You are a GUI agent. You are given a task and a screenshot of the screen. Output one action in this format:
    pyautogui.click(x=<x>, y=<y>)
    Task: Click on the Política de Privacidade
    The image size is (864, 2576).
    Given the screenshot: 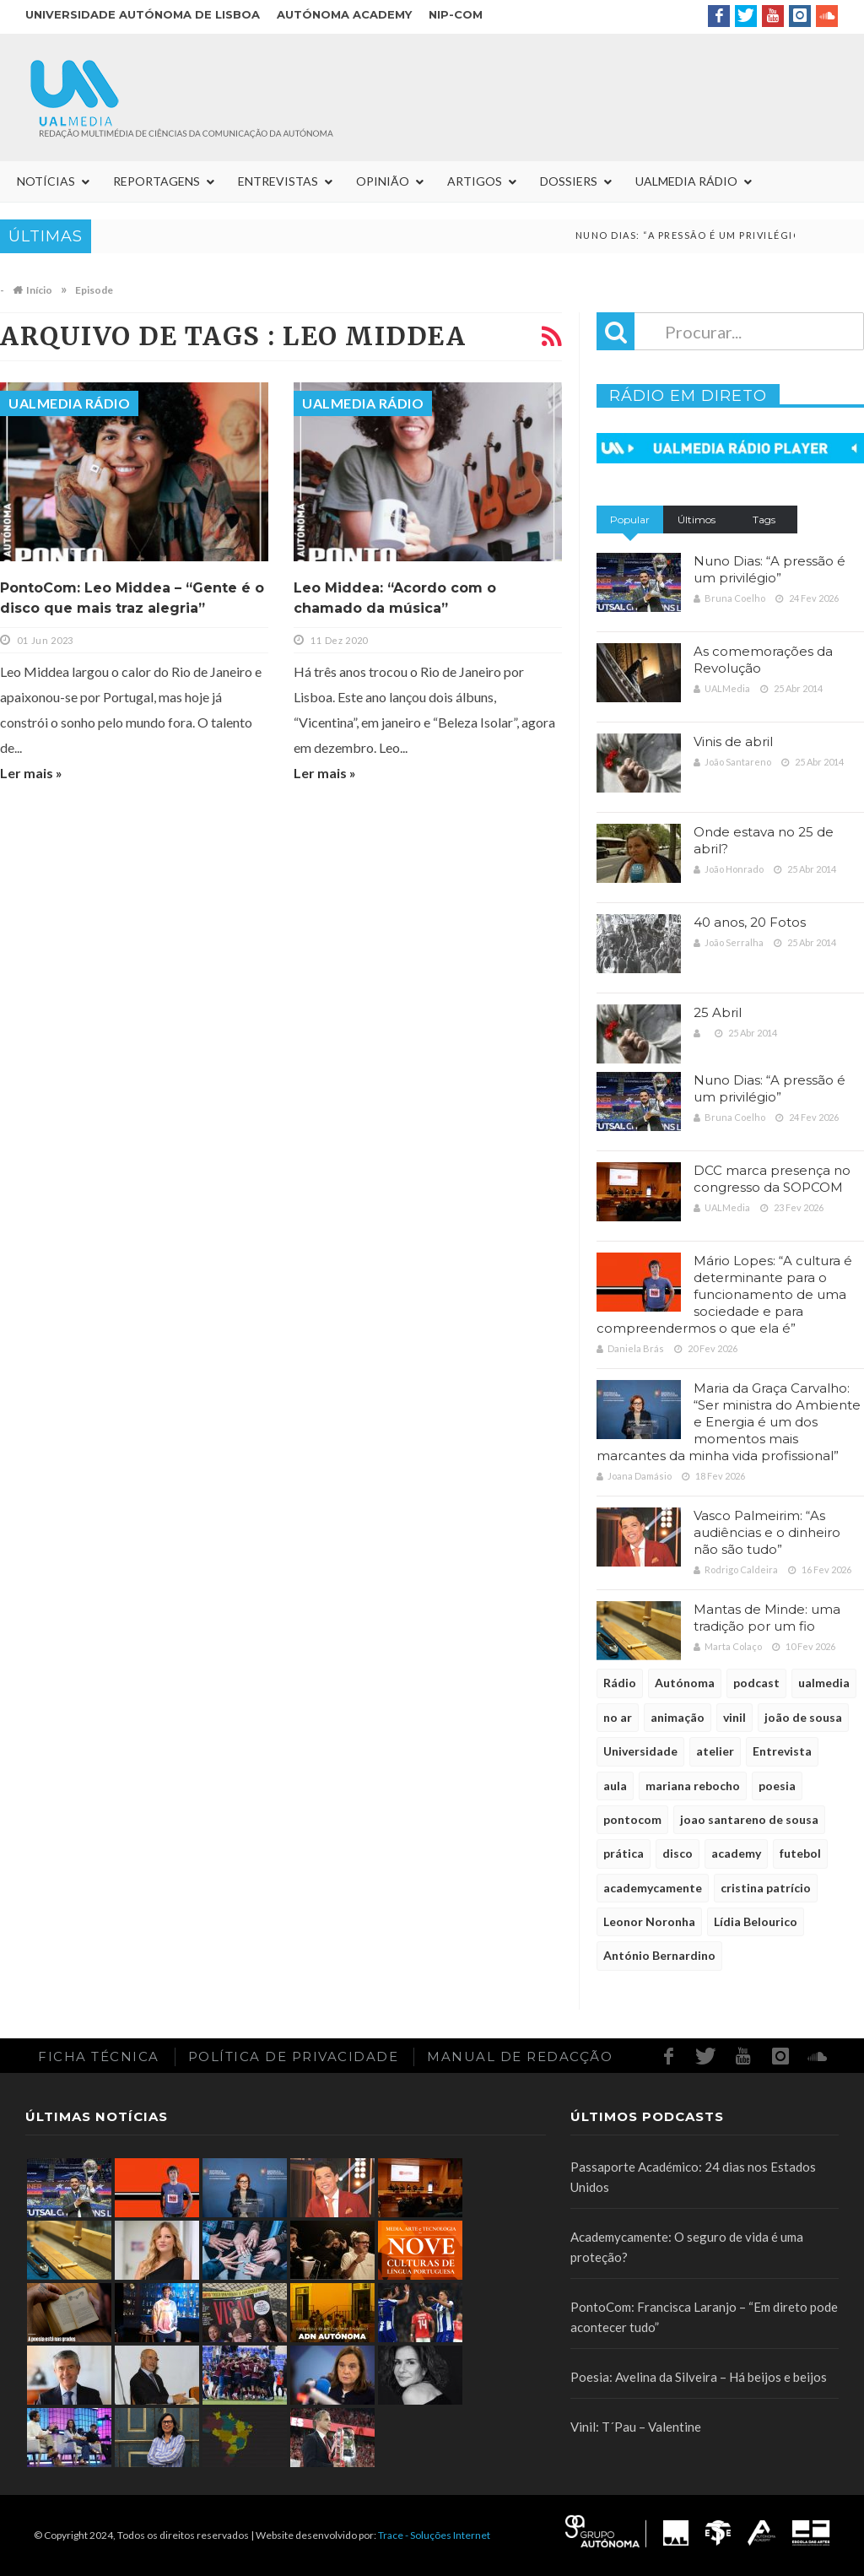 What is the action you would take?
    pyautogui.click(x=293, y=2056)
    